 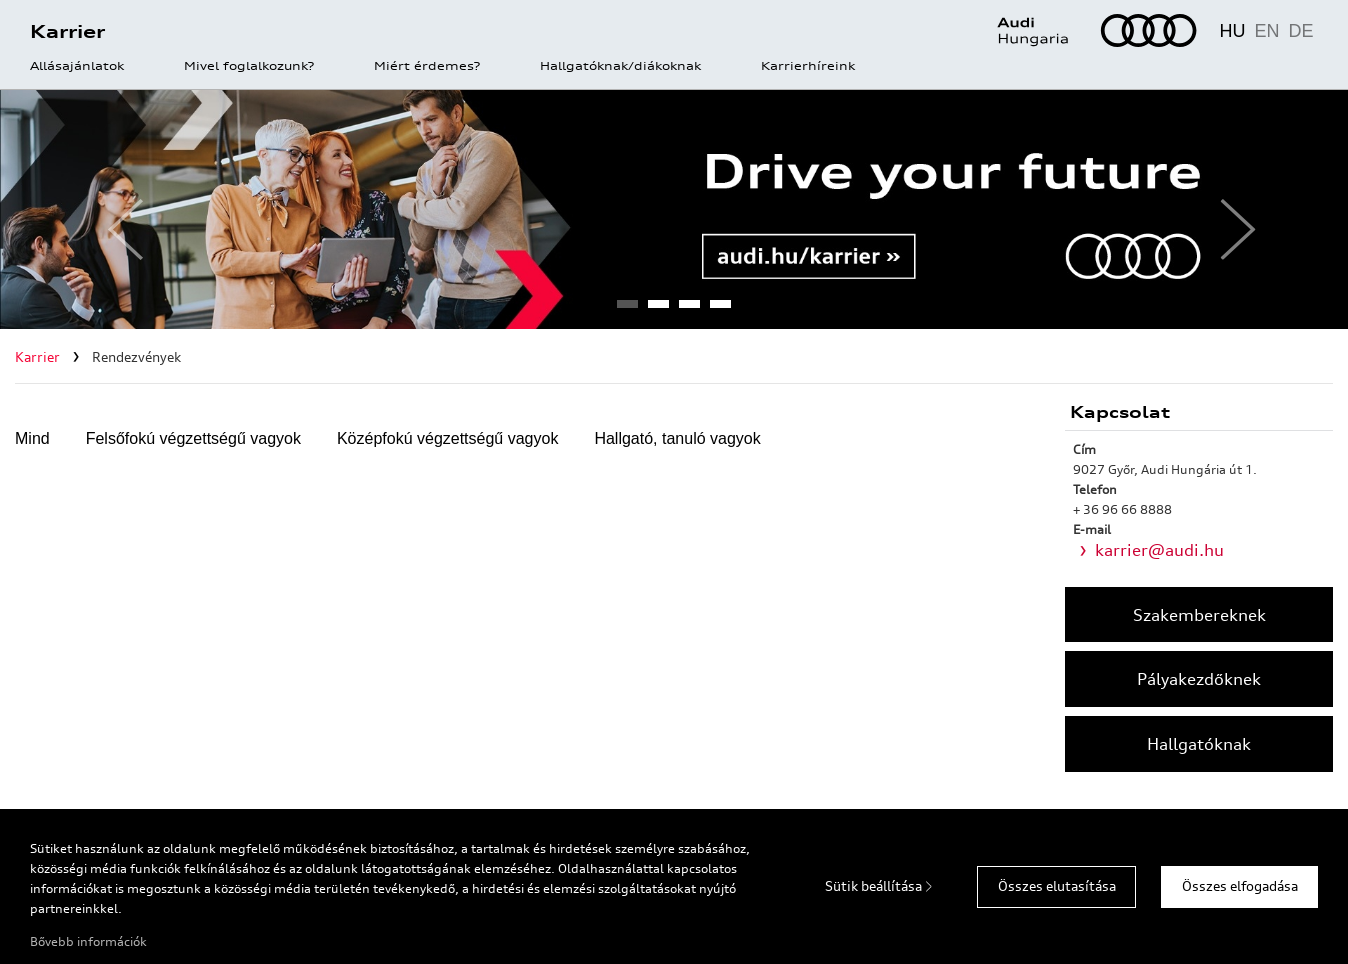 What do you see at coordinates (1232, 31) in the screenshot?
I see `HU` at bounding box center [1232, 31].